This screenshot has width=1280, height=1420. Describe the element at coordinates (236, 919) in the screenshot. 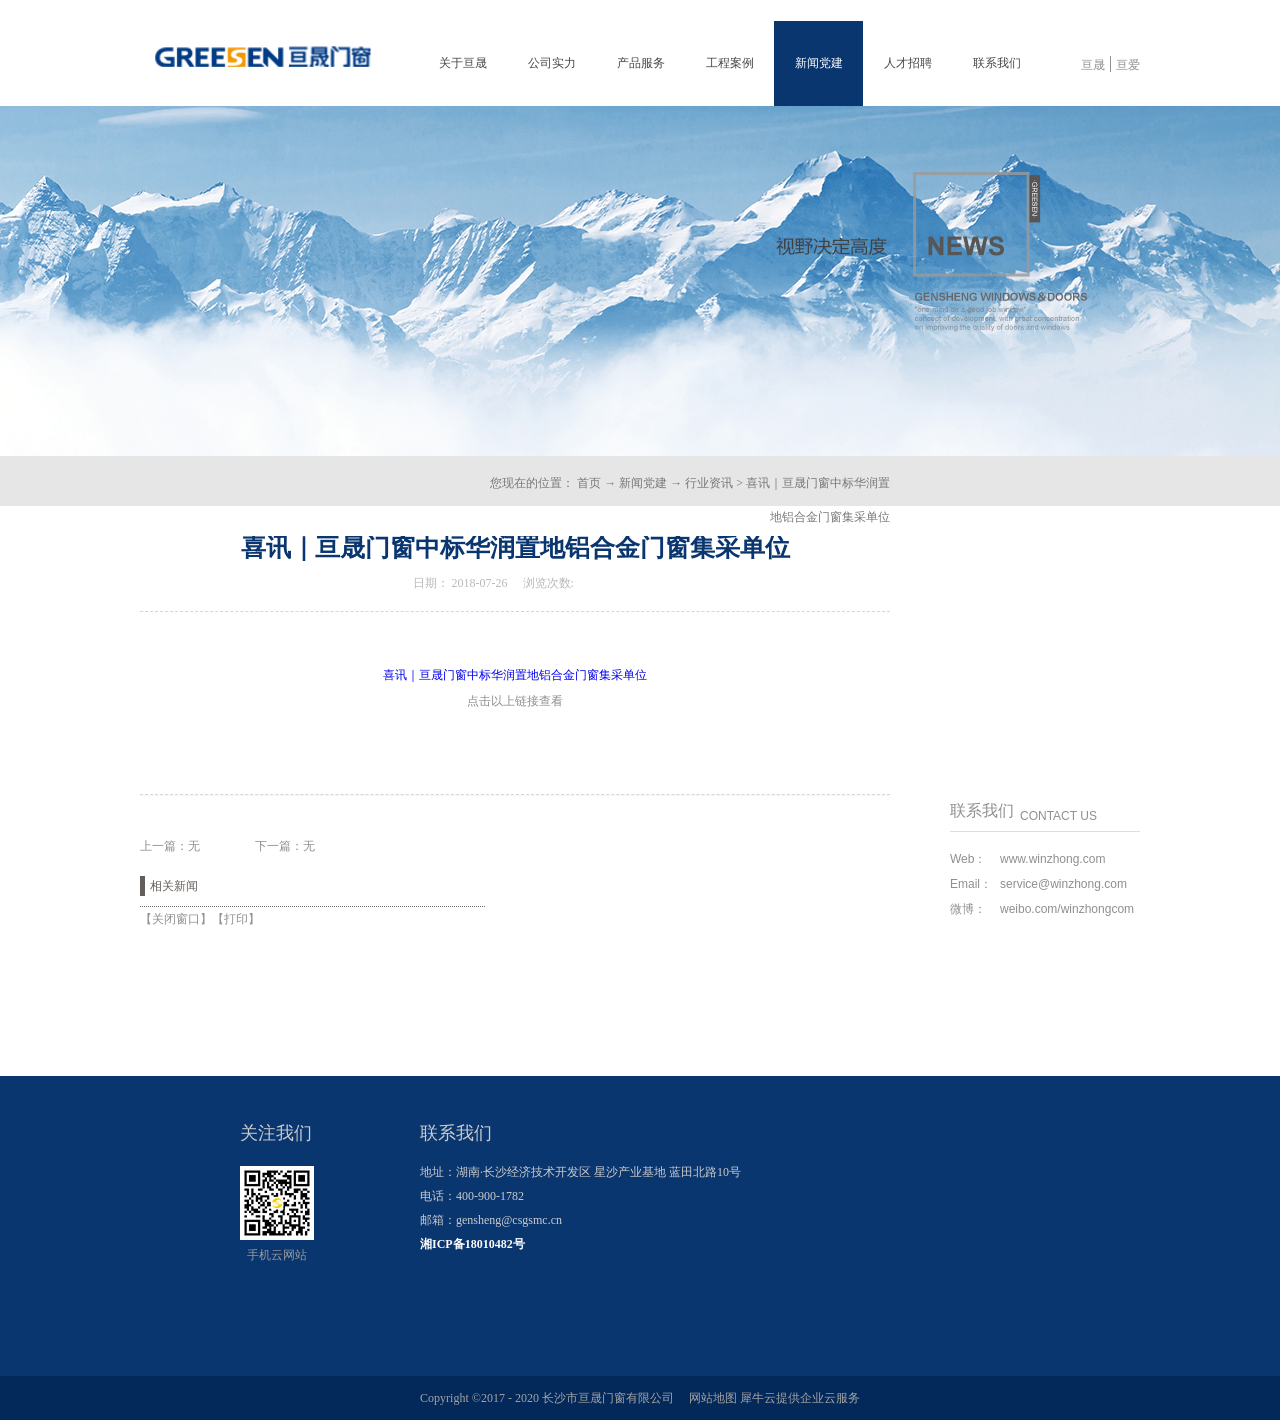

I see `打印` at that location.